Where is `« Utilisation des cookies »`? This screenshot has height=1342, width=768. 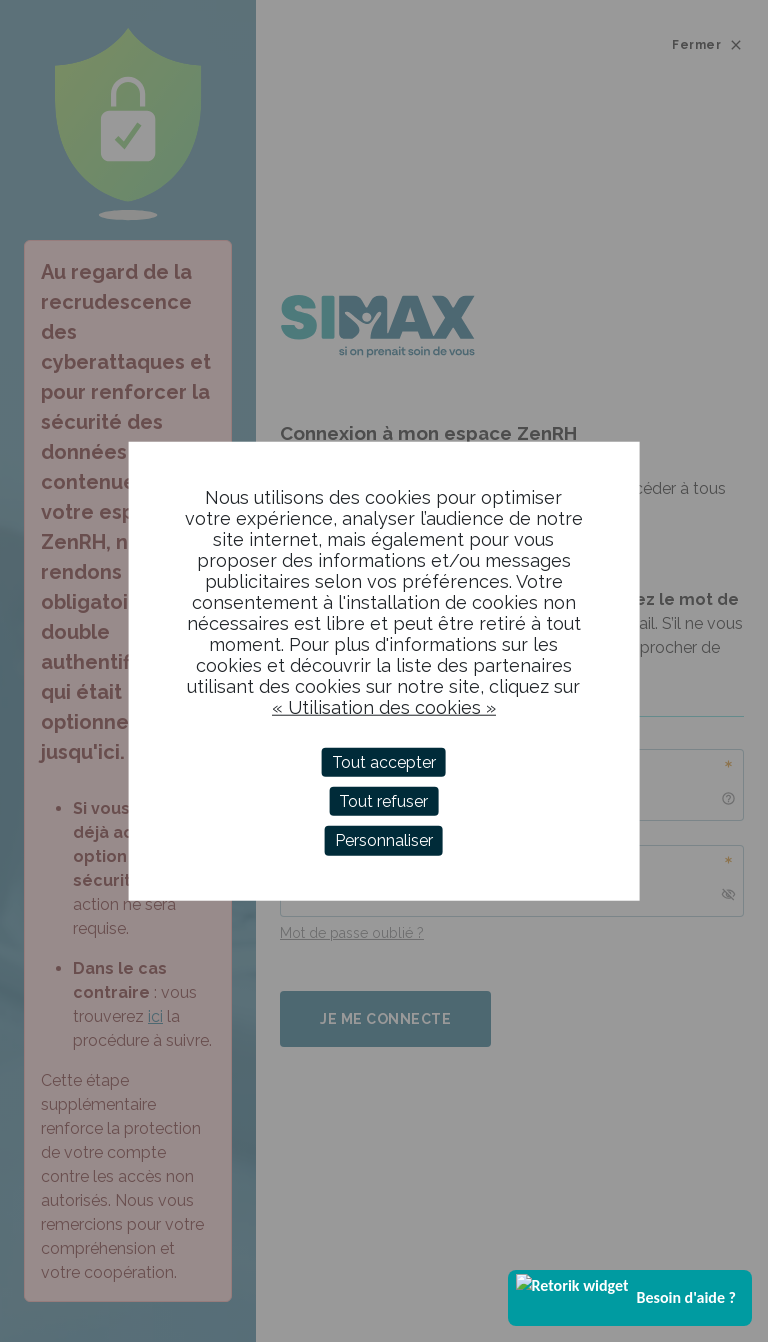
« Utilisation des cookies » is located at coordinates (384, 707).